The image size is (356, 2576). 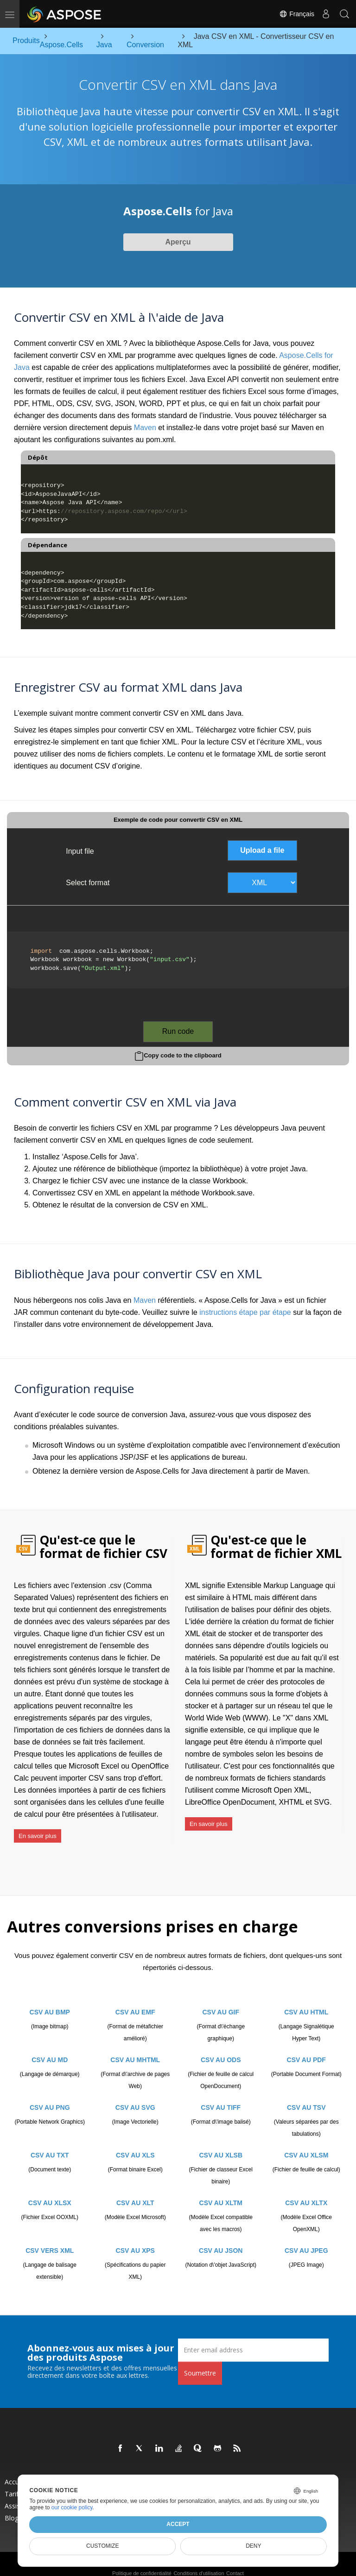 I want to click on Soumettre, so click(x=200, y=2361).